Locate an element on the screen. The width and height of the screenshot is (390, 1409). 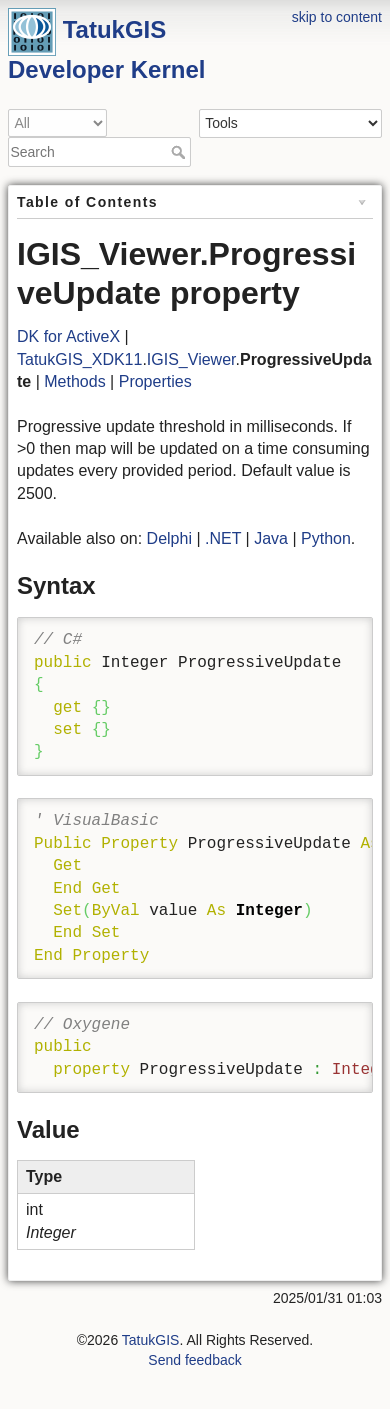
IGIS_Viewer is located at coordinates (191, 359).